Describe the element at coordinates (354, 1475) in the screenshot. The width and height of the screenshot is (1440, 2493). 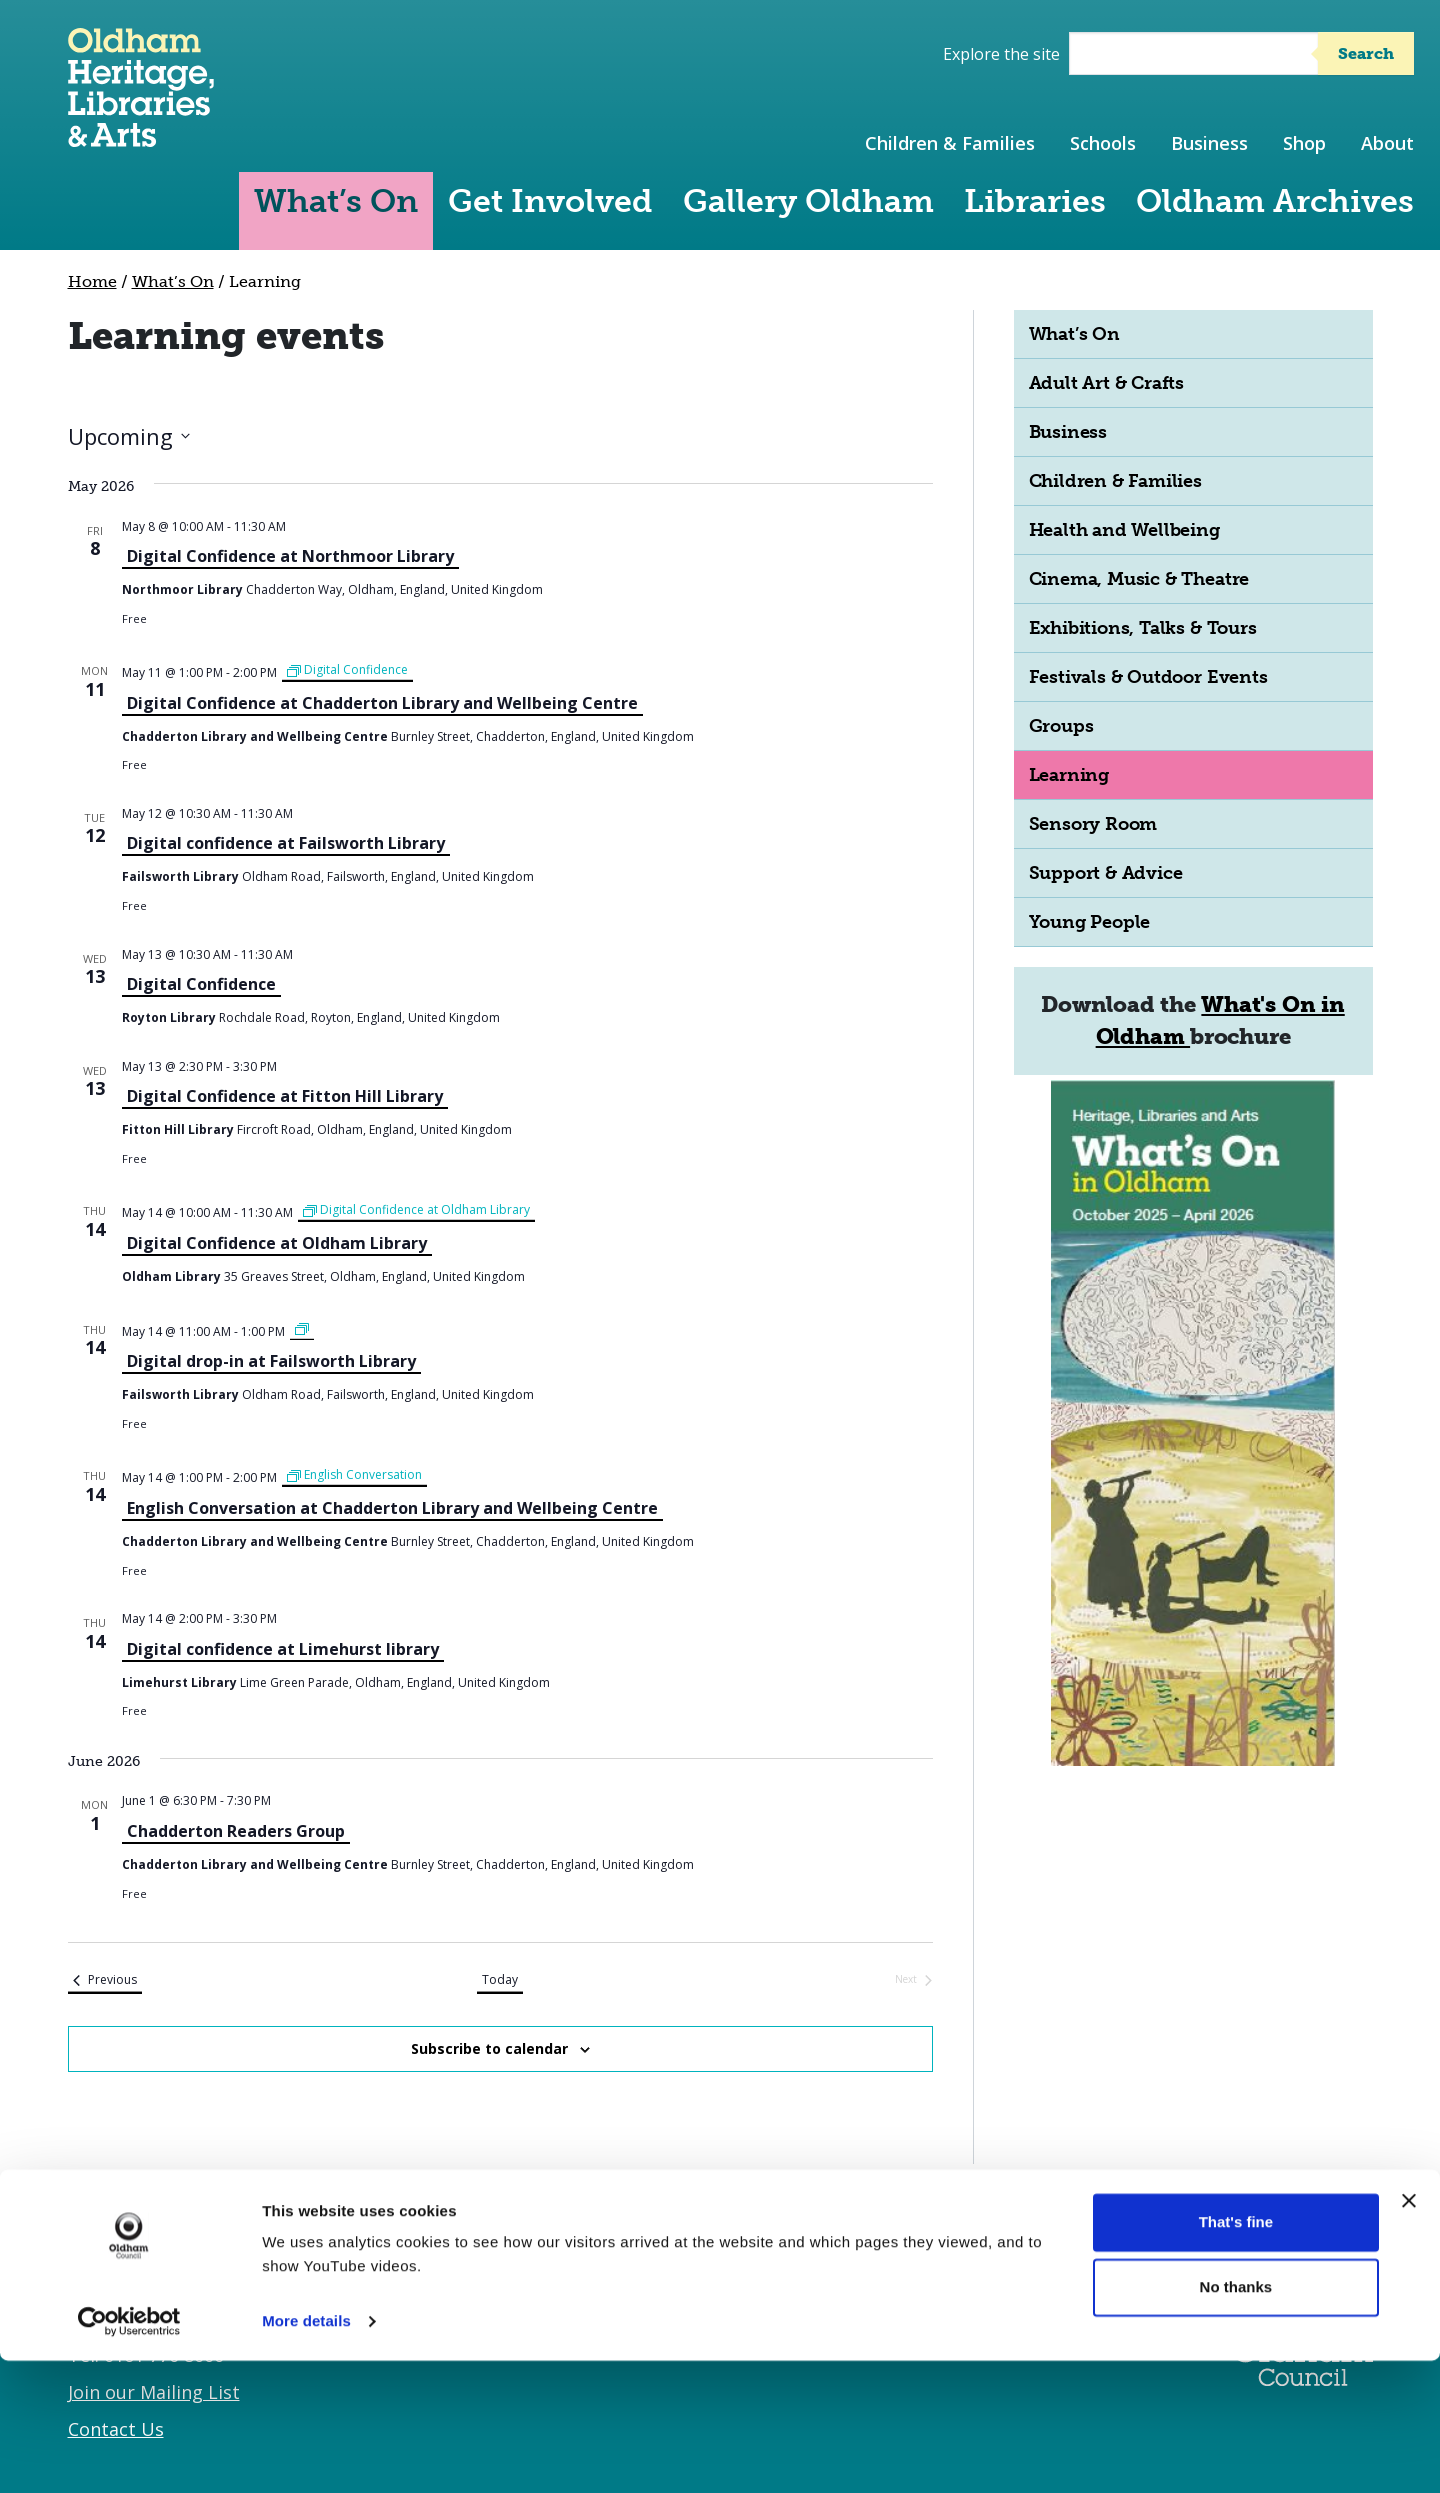
I see `[Event series: English Conversation]` at that location.